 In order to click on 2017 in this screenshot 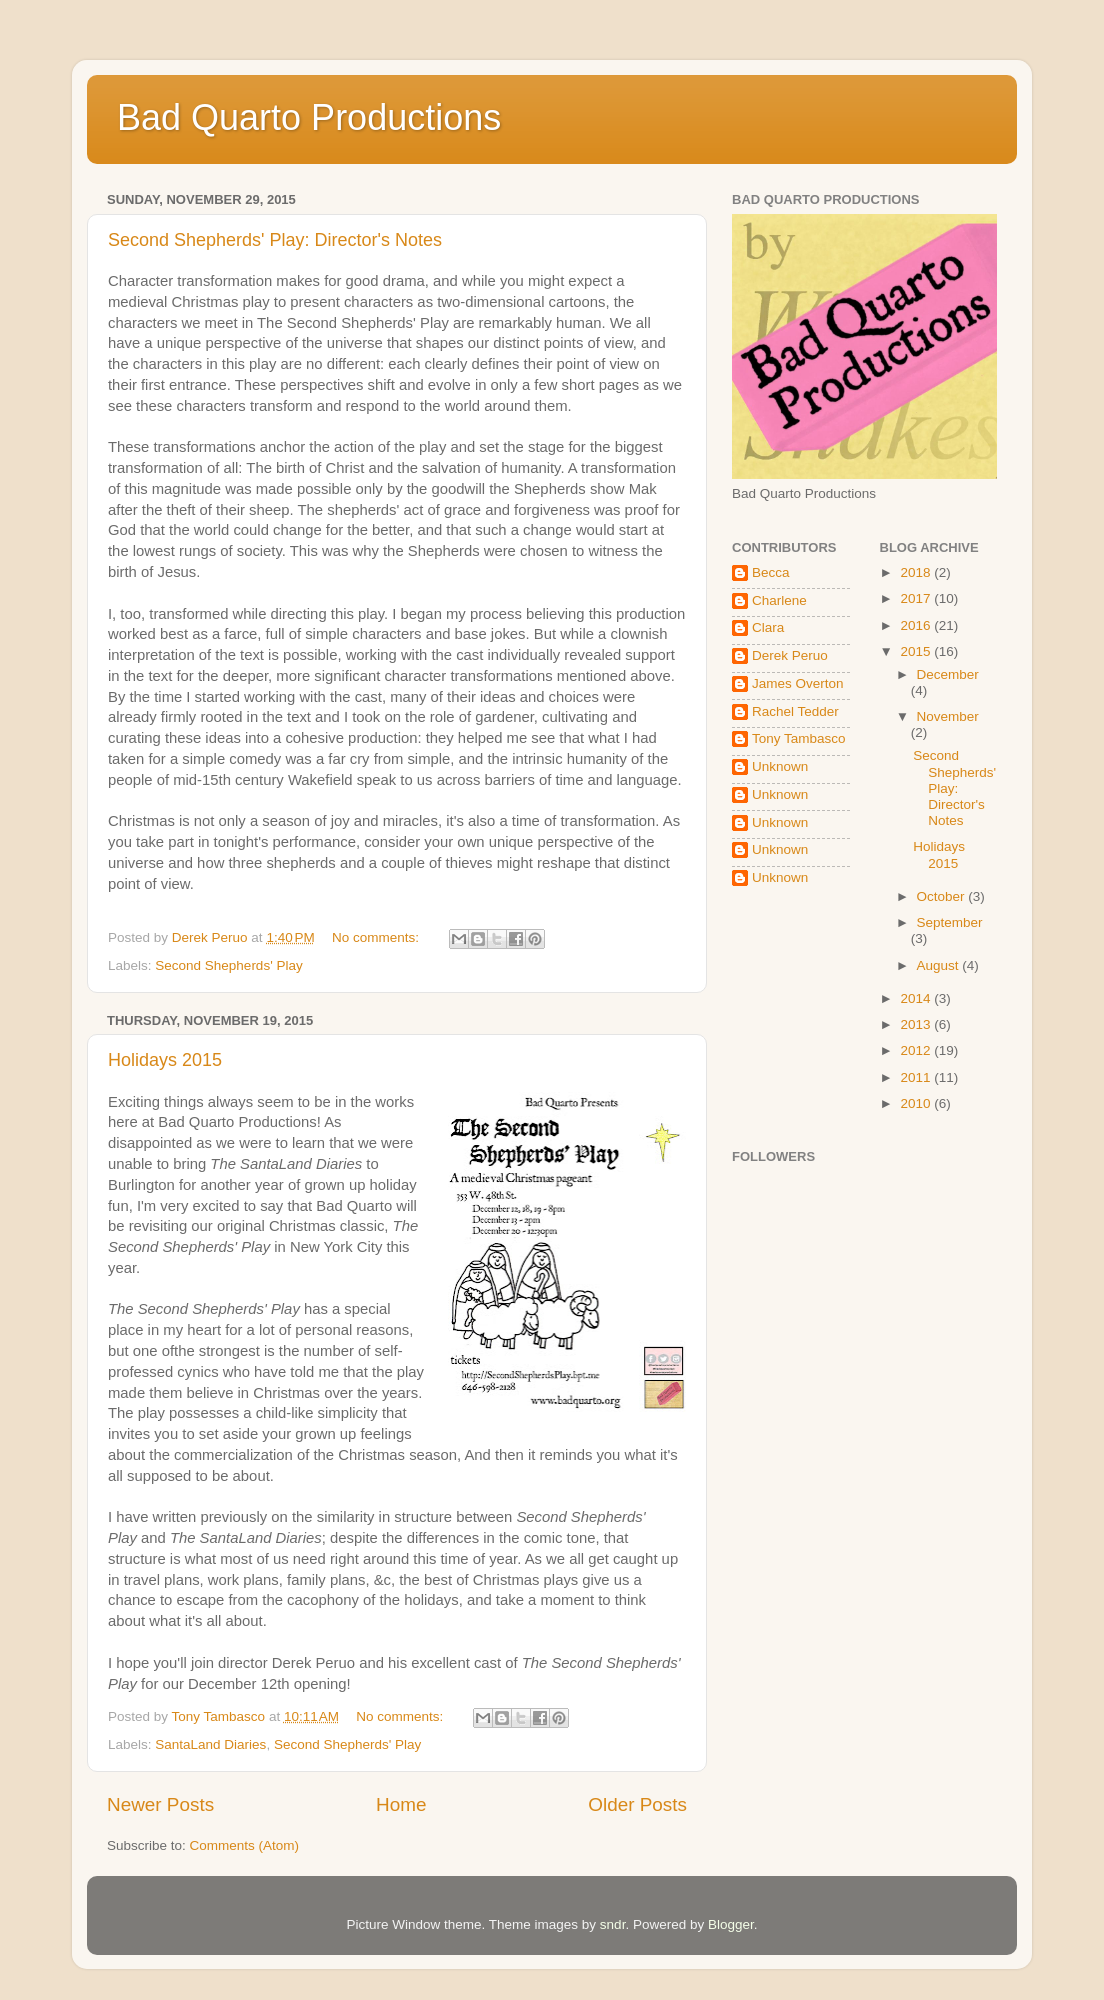, I will do `click(917, 598)`.